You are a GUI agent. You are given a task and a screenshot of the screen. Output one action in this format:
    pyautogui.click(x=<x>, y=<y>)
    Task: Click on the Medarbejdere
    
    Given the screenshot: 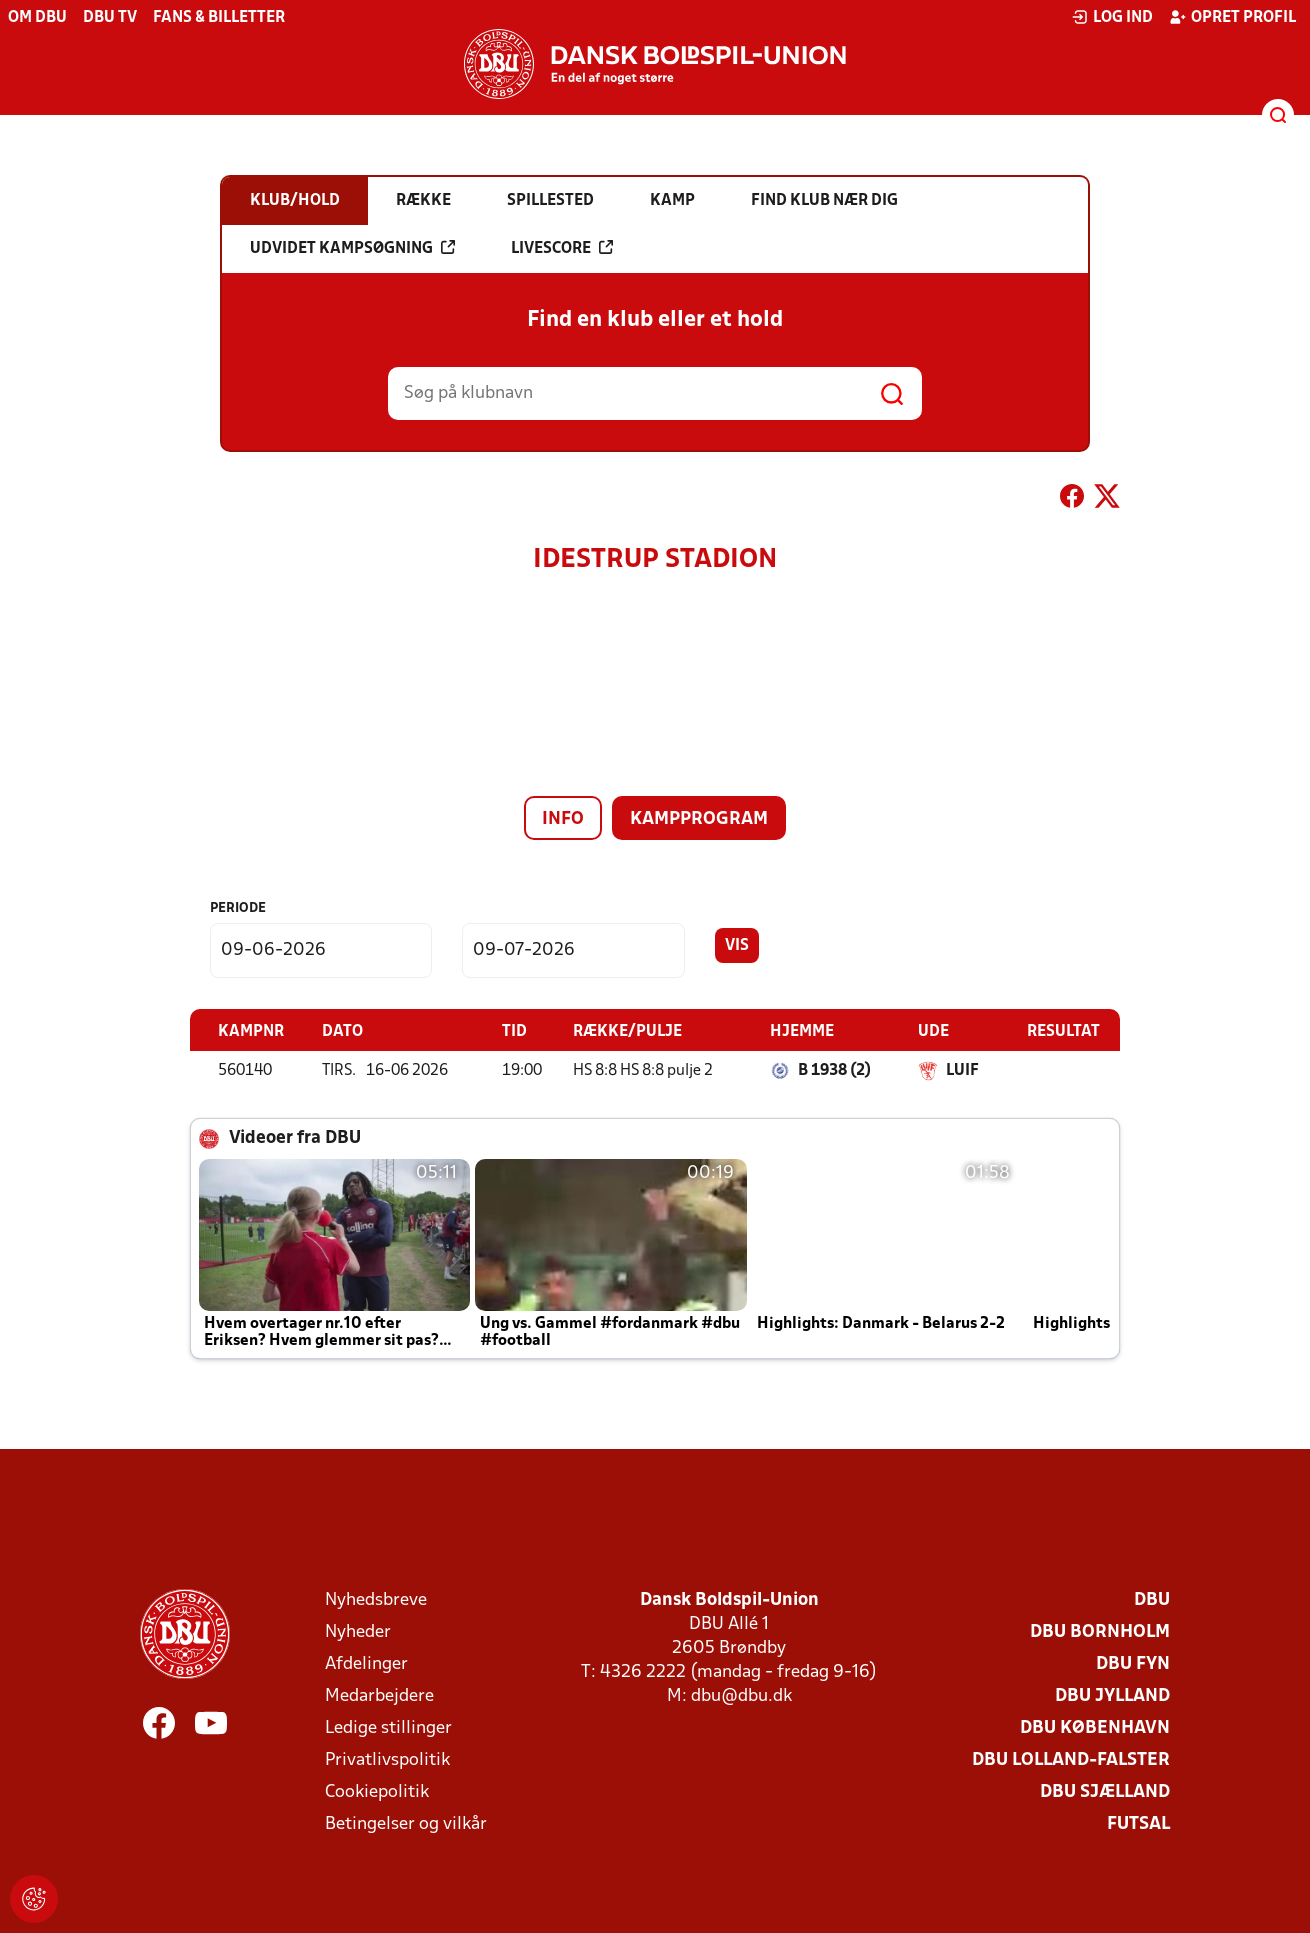 What is the action you would take?
    pyautogui.click(x=379, y=1695)
    